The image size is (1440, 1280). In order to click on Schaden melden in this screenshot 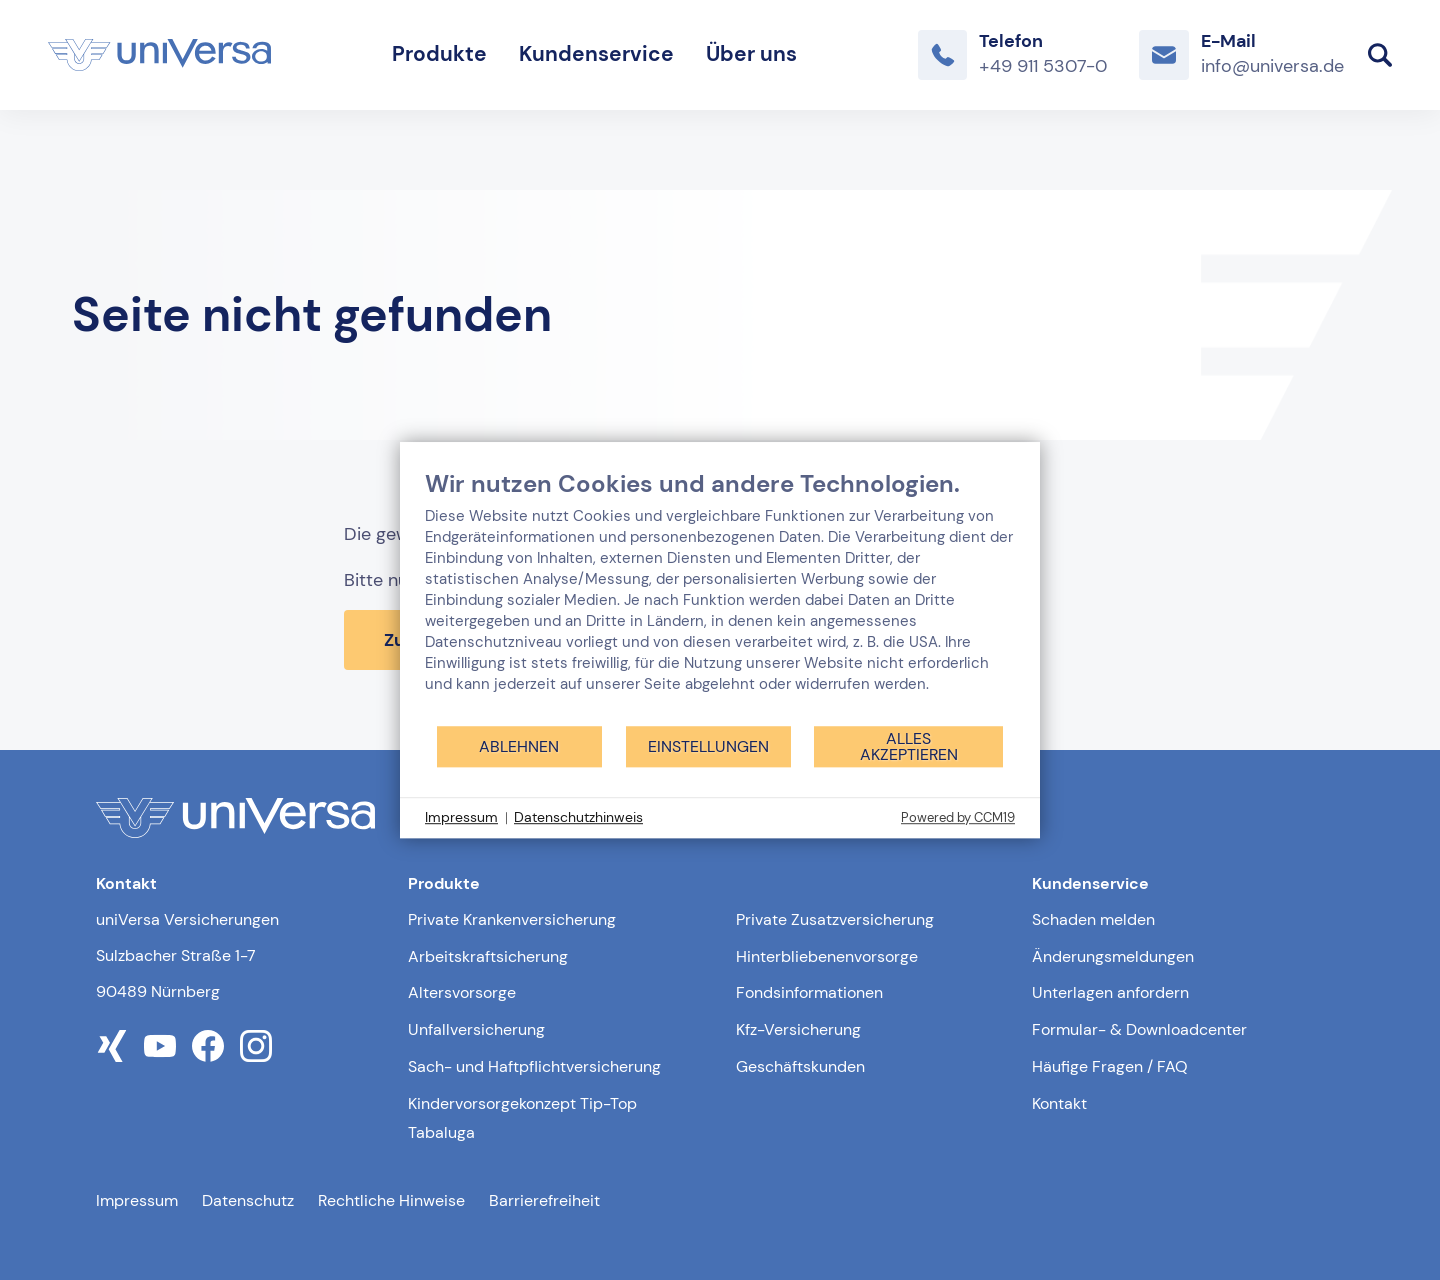, I will do `click(1093, 919)`.